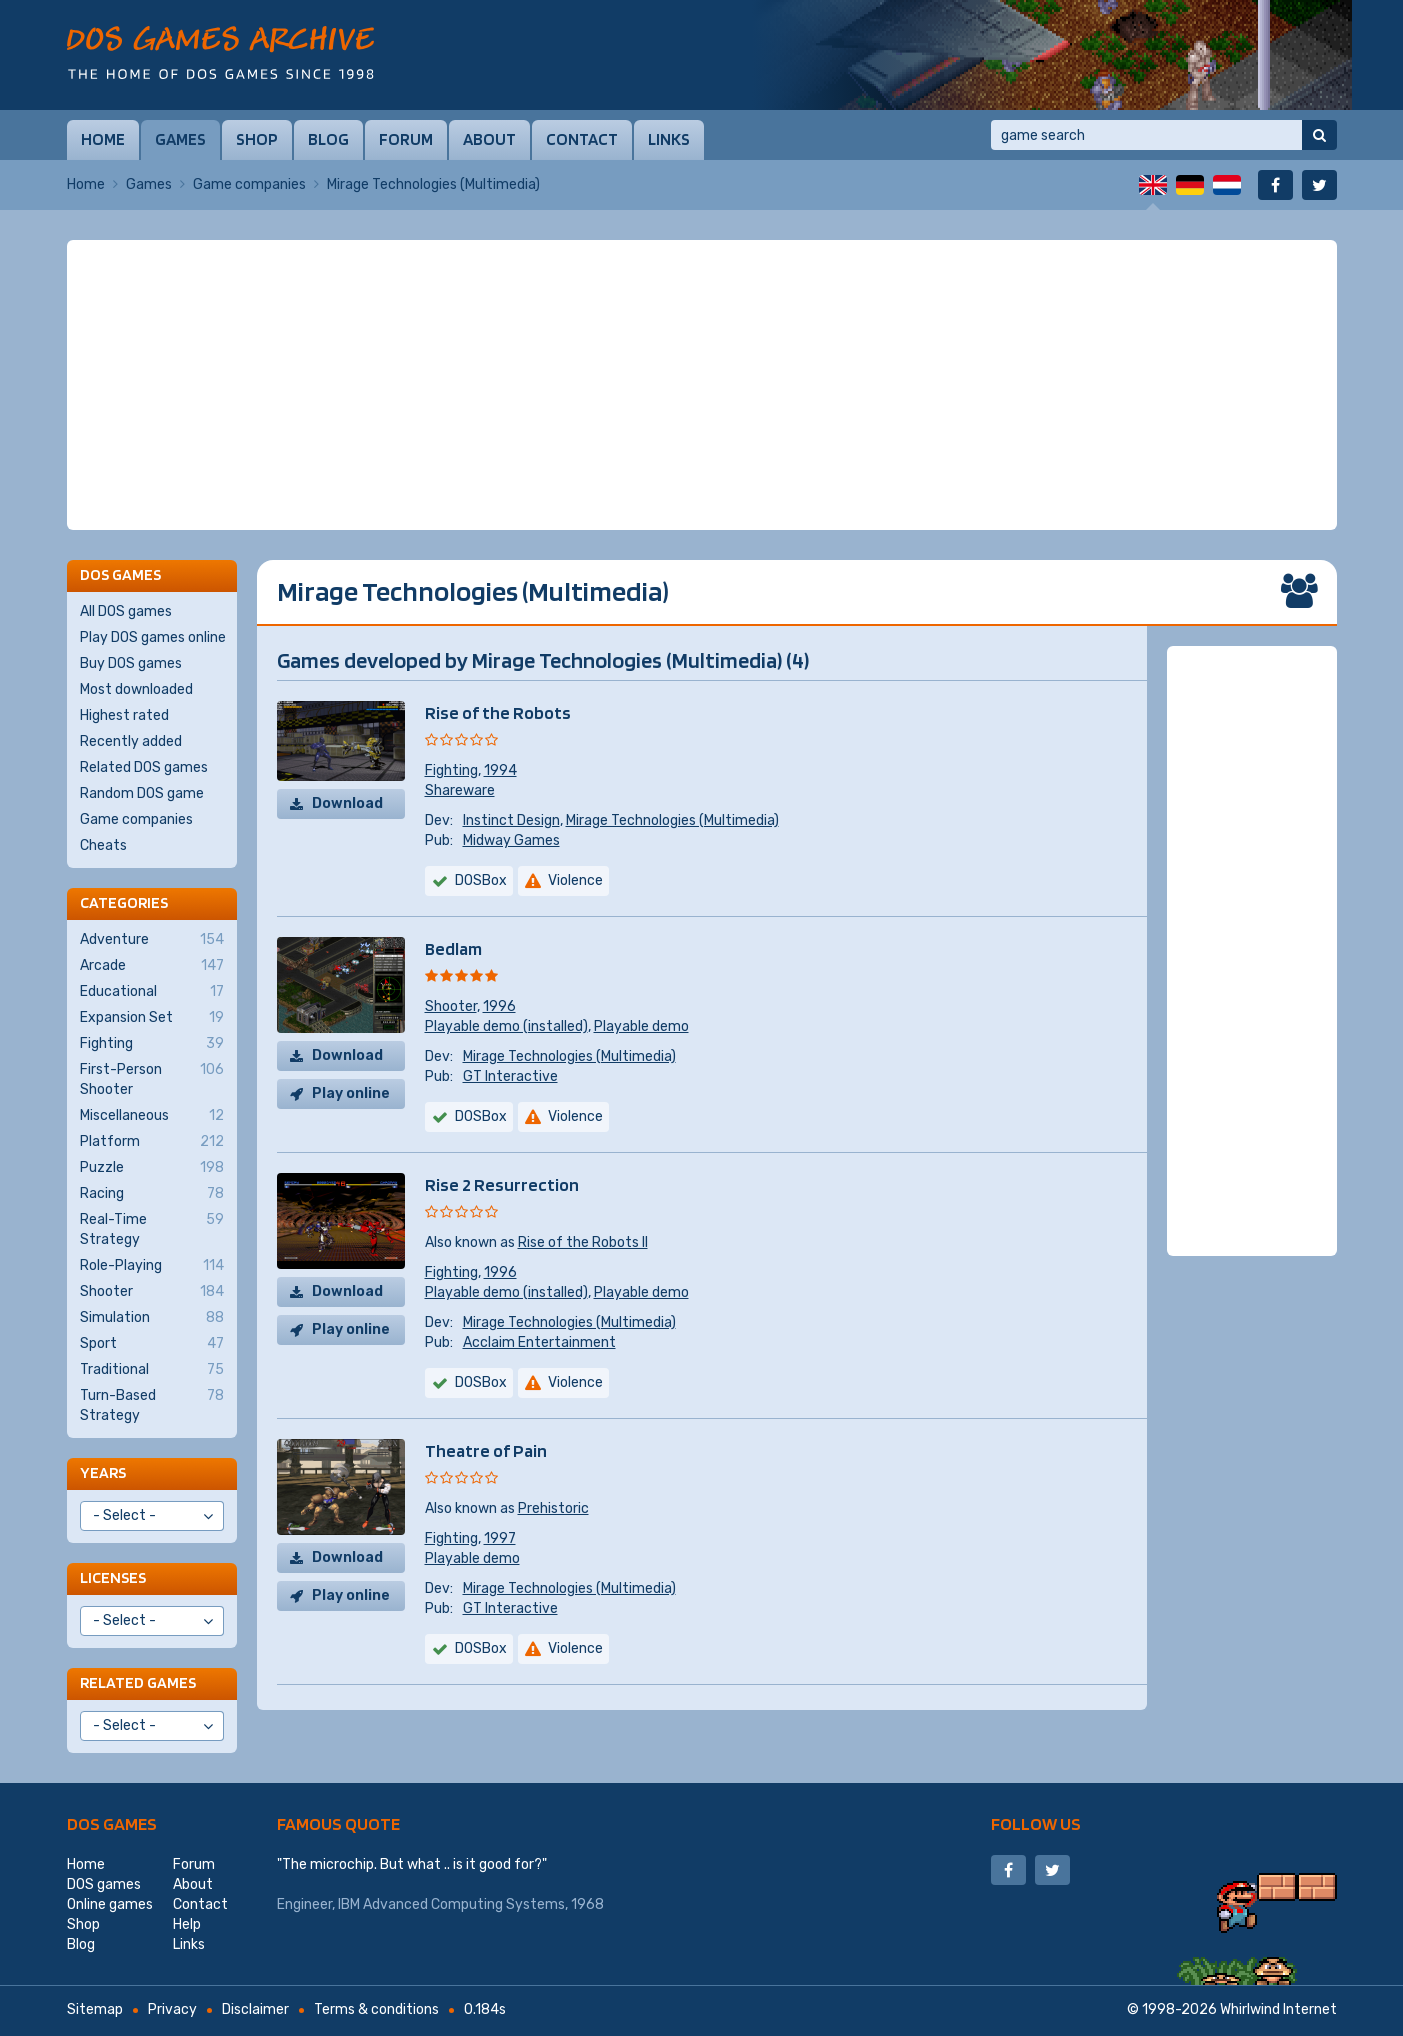  What do you see at coordinates (103, 1472) in the screenshot?
I see `Years` at bounding box center [103, 1472].